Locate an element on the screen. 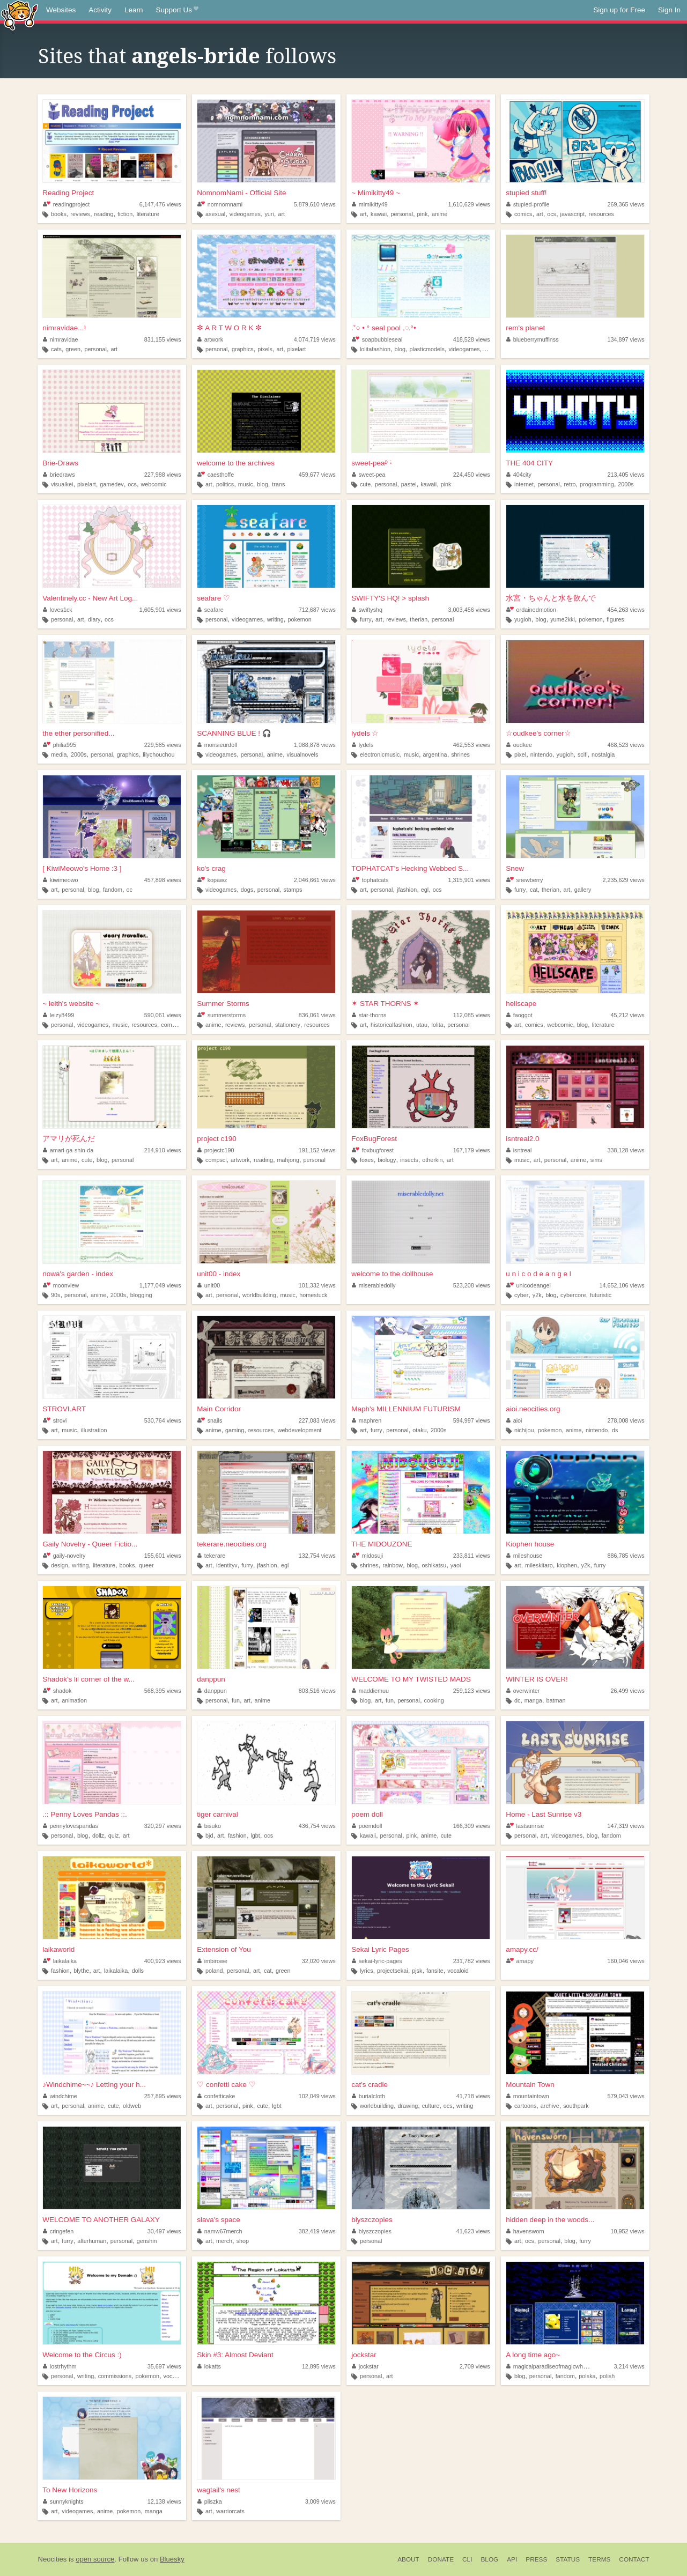  swiftyshq is located at coordinates (367, 609).